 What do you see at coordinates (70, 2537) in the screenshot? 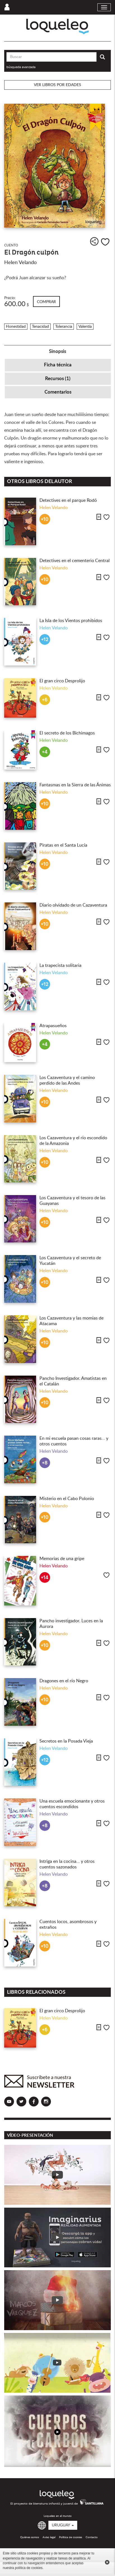
I see `Política de cookies` at bounding box center [70, 2537].